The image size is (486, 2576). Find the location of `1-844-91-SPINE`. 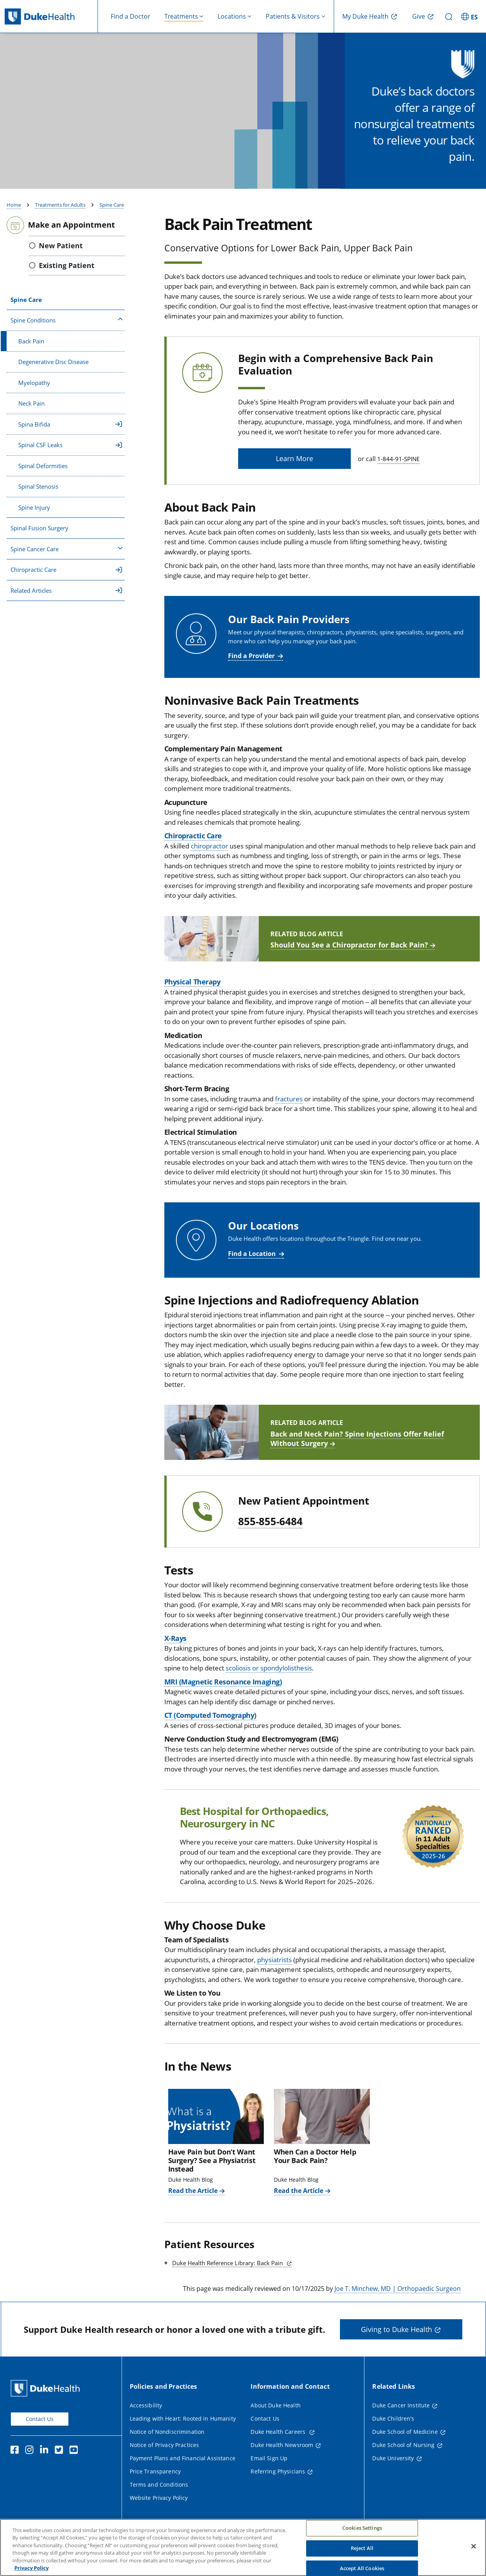

1-844-91-SPINE is located at coordinates (398, 468).